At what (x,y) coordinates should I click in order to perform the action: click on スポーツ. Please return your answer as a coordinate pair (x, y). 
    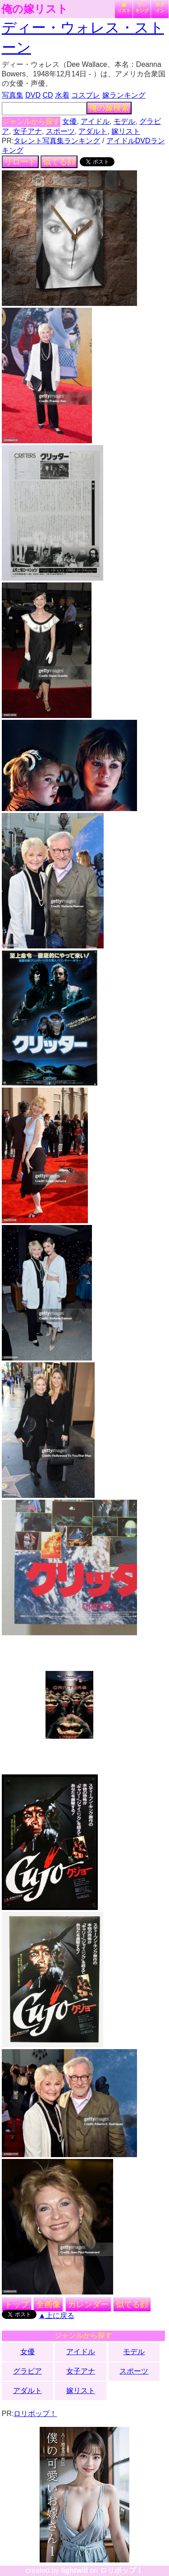
    Looking at the image, I should click on (60, 131).